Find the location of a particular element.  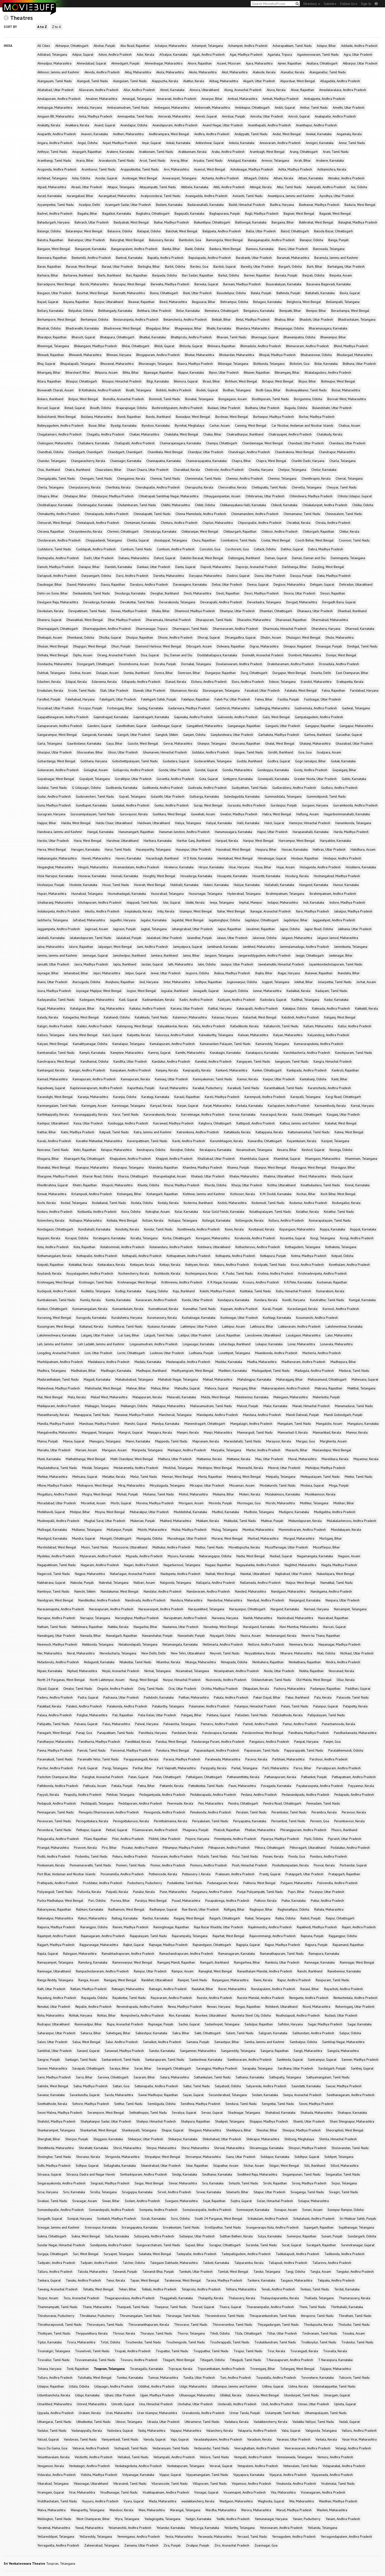

Srikakulam, Andhra Pradesh is located at coordinates (268, 2218).